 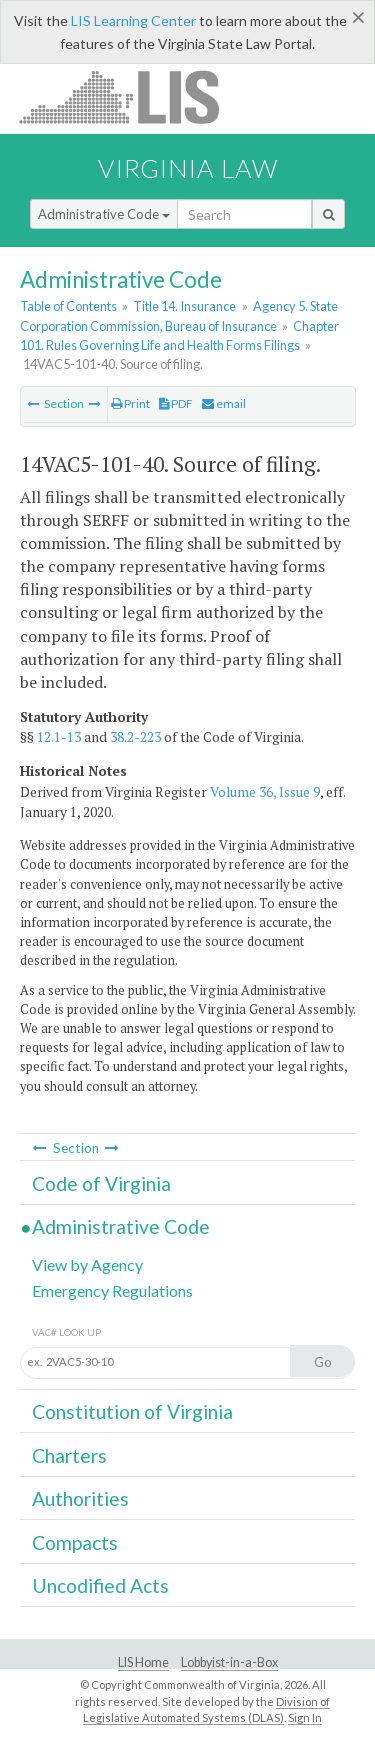 I want to click on Compacts, so click(x=75, y=1542).